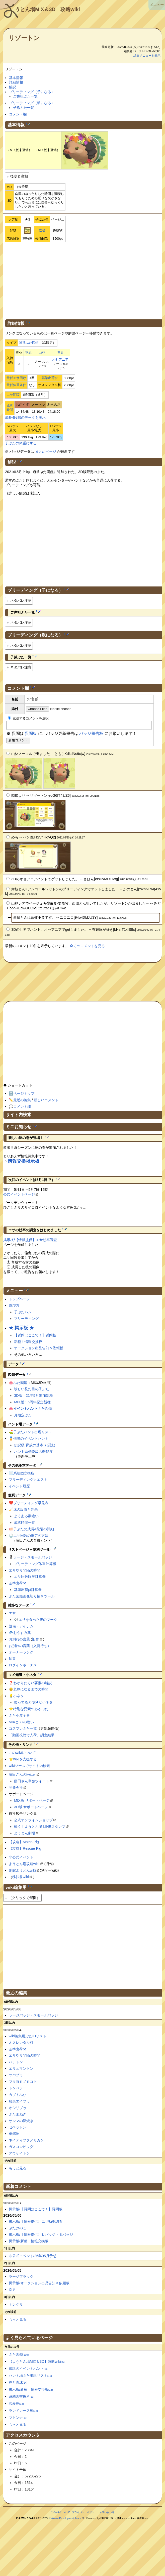  What do you see at coordinates (30, 2377) in the screenshot?
I see `ハント場ぶた出現リスト` at bounding box center [30, 2377].